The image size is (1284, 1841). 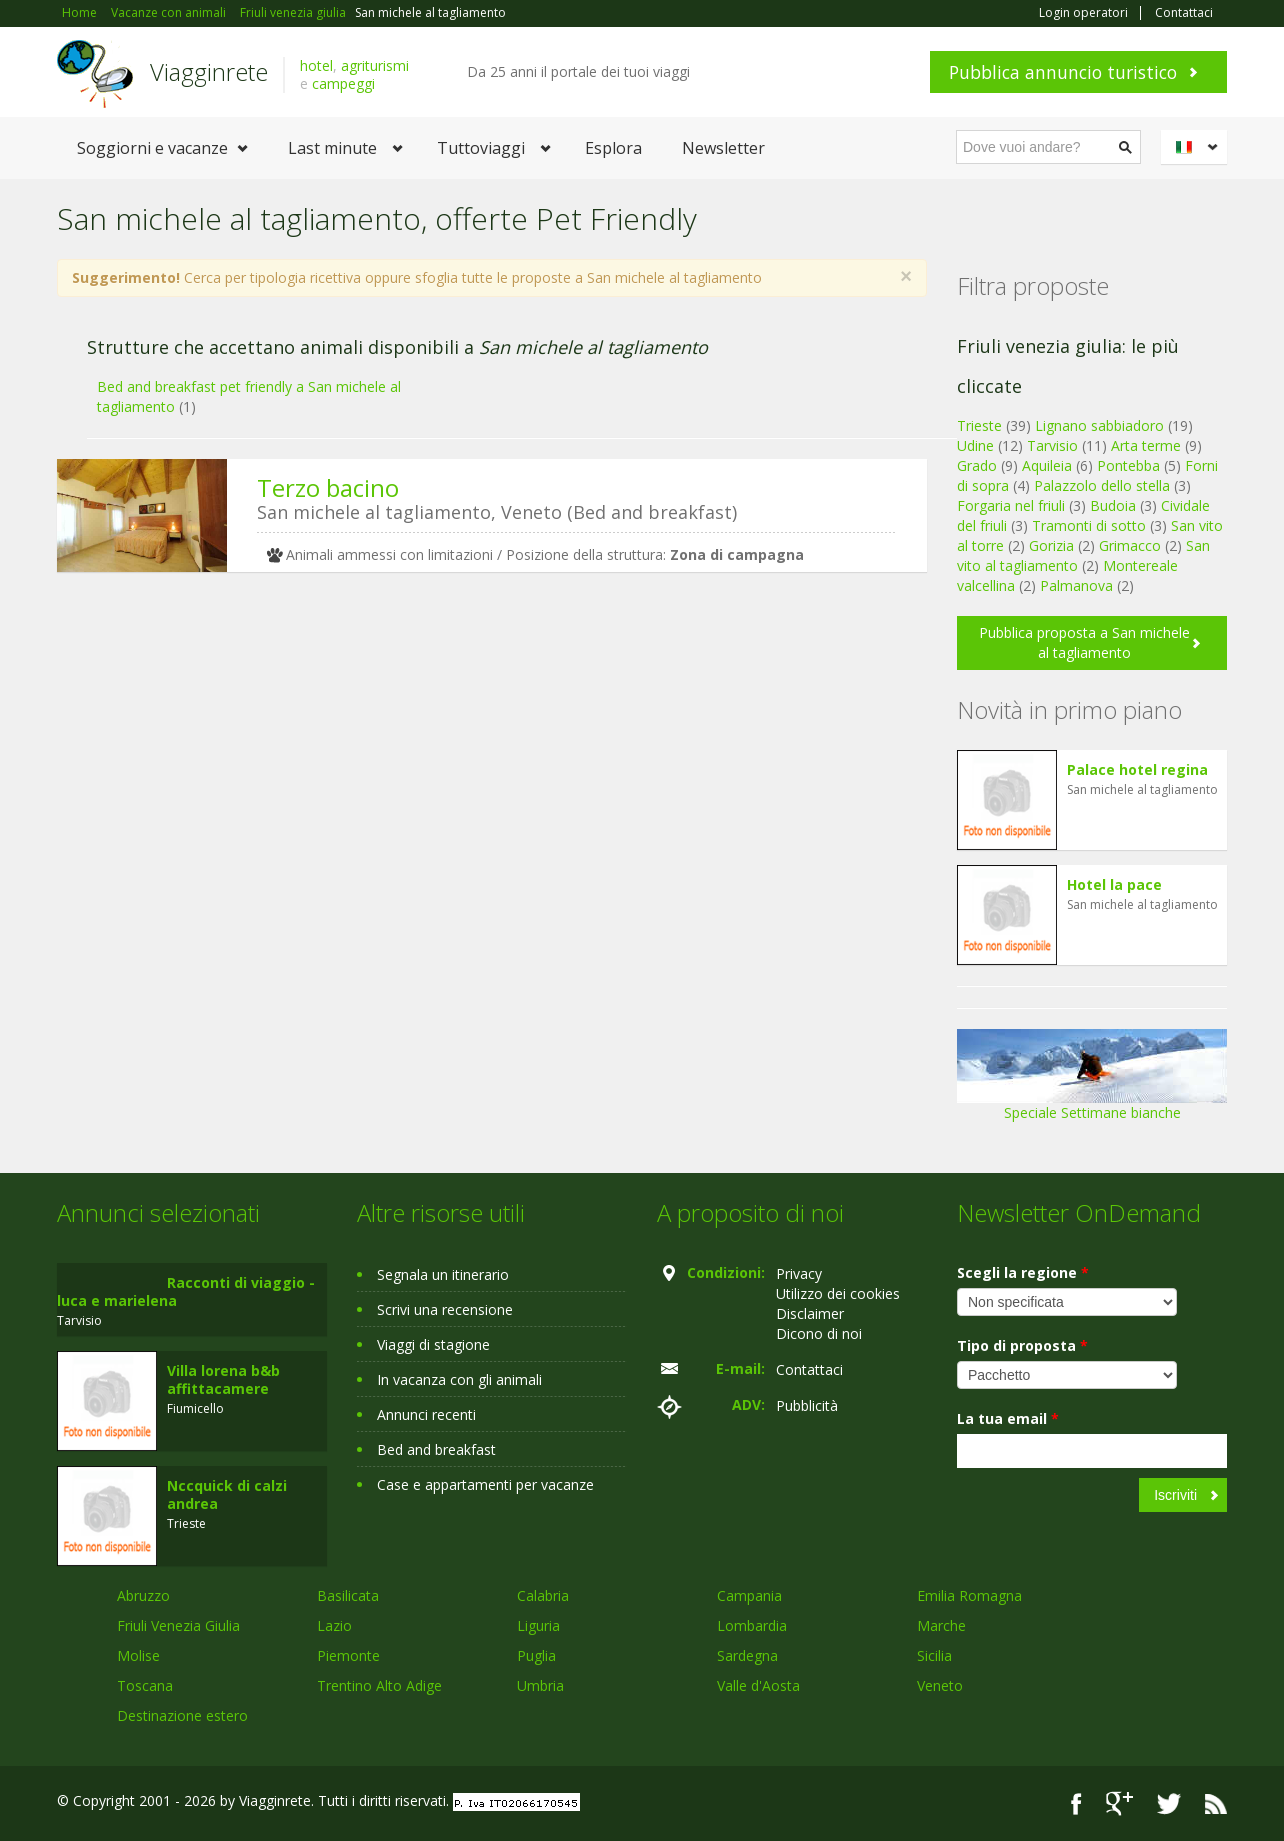 I want to click on Palmanova, so click(x=1076, y=585).